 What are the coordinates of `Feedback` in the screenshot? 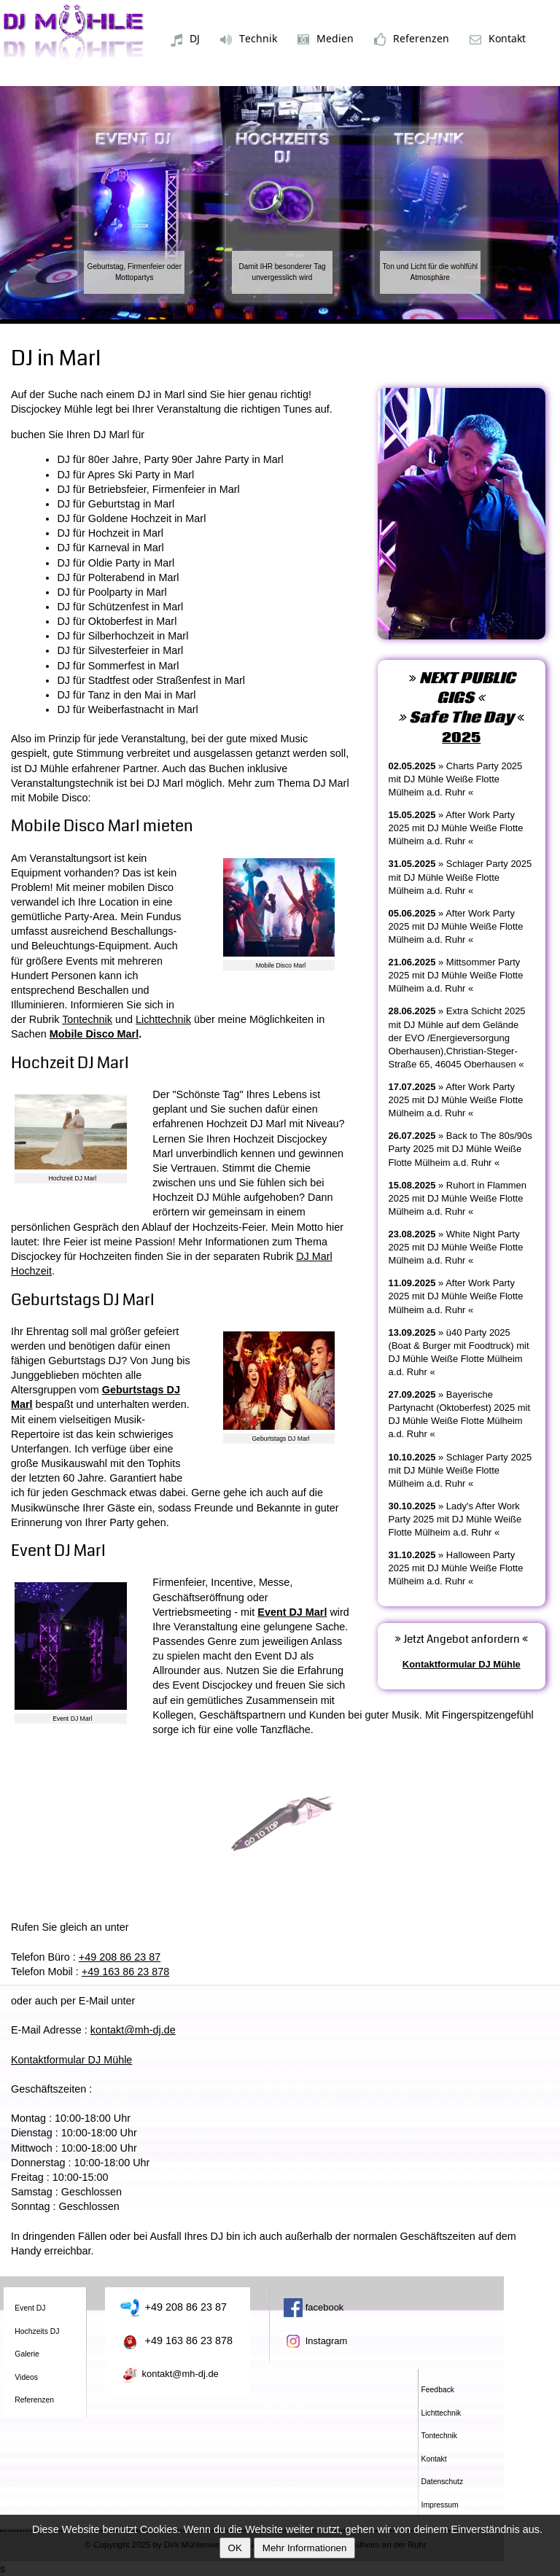 It's located at (438, 2390).